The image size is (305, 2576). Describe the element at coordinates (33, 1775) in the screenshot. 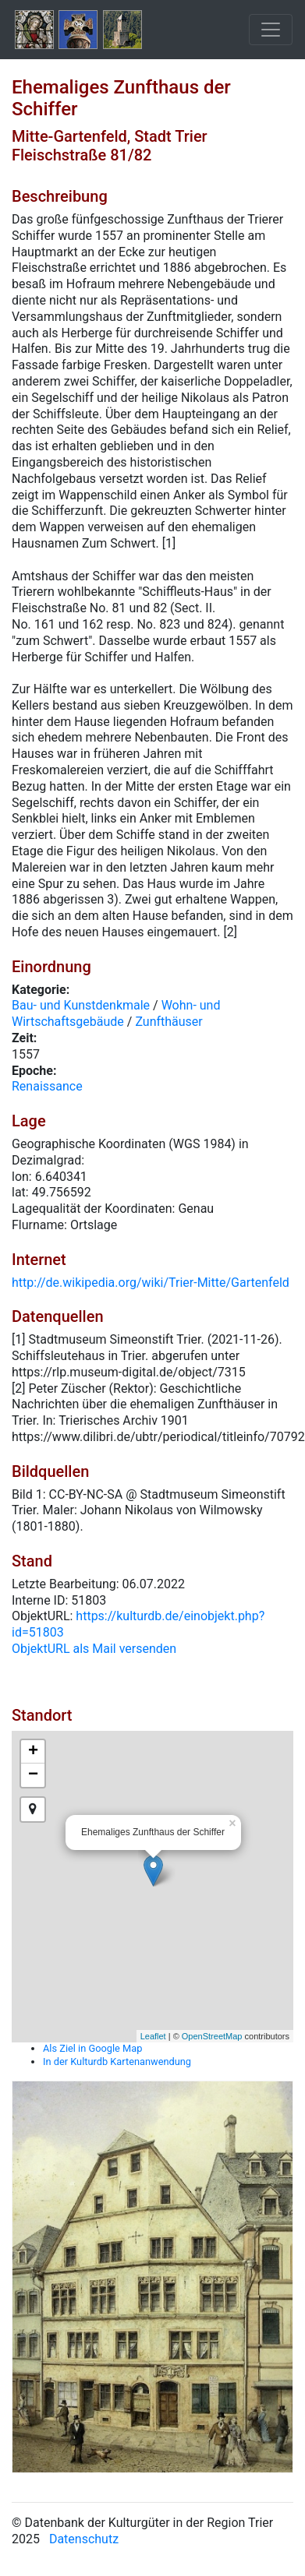

I see `− [button]` at that location.